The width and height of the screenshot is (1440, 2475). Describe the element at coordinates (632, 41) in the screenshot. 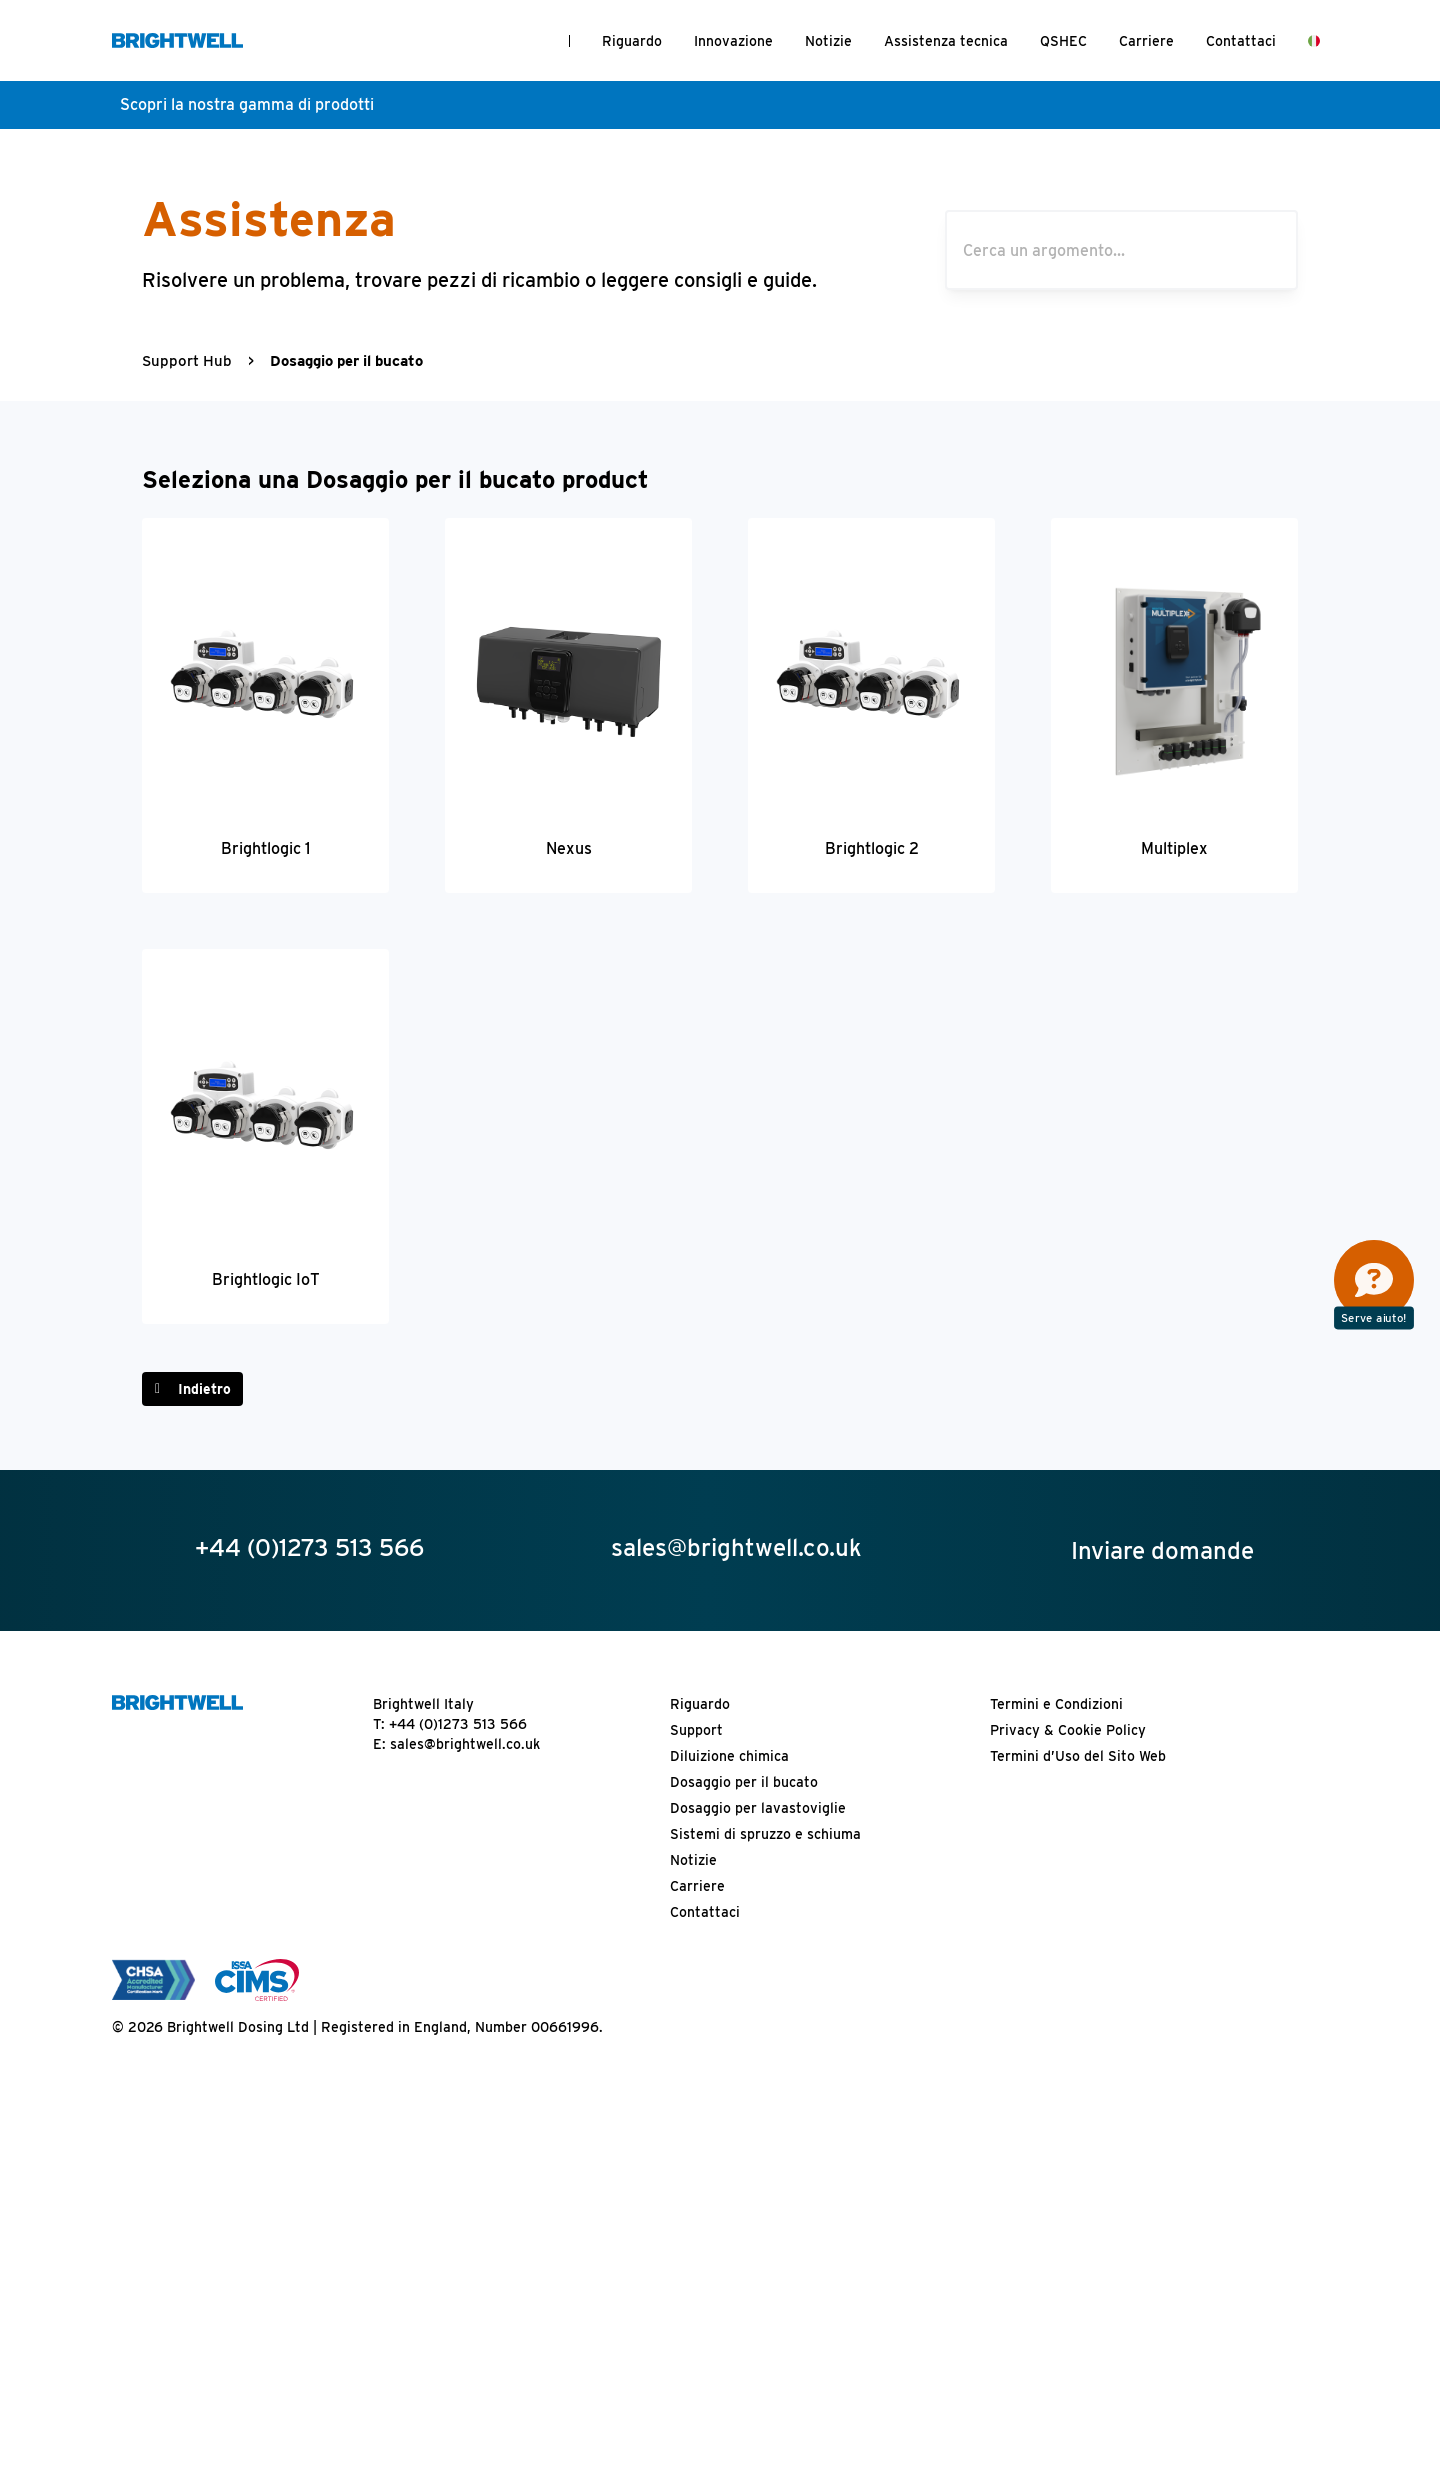

I see `Riguardo` at that location.